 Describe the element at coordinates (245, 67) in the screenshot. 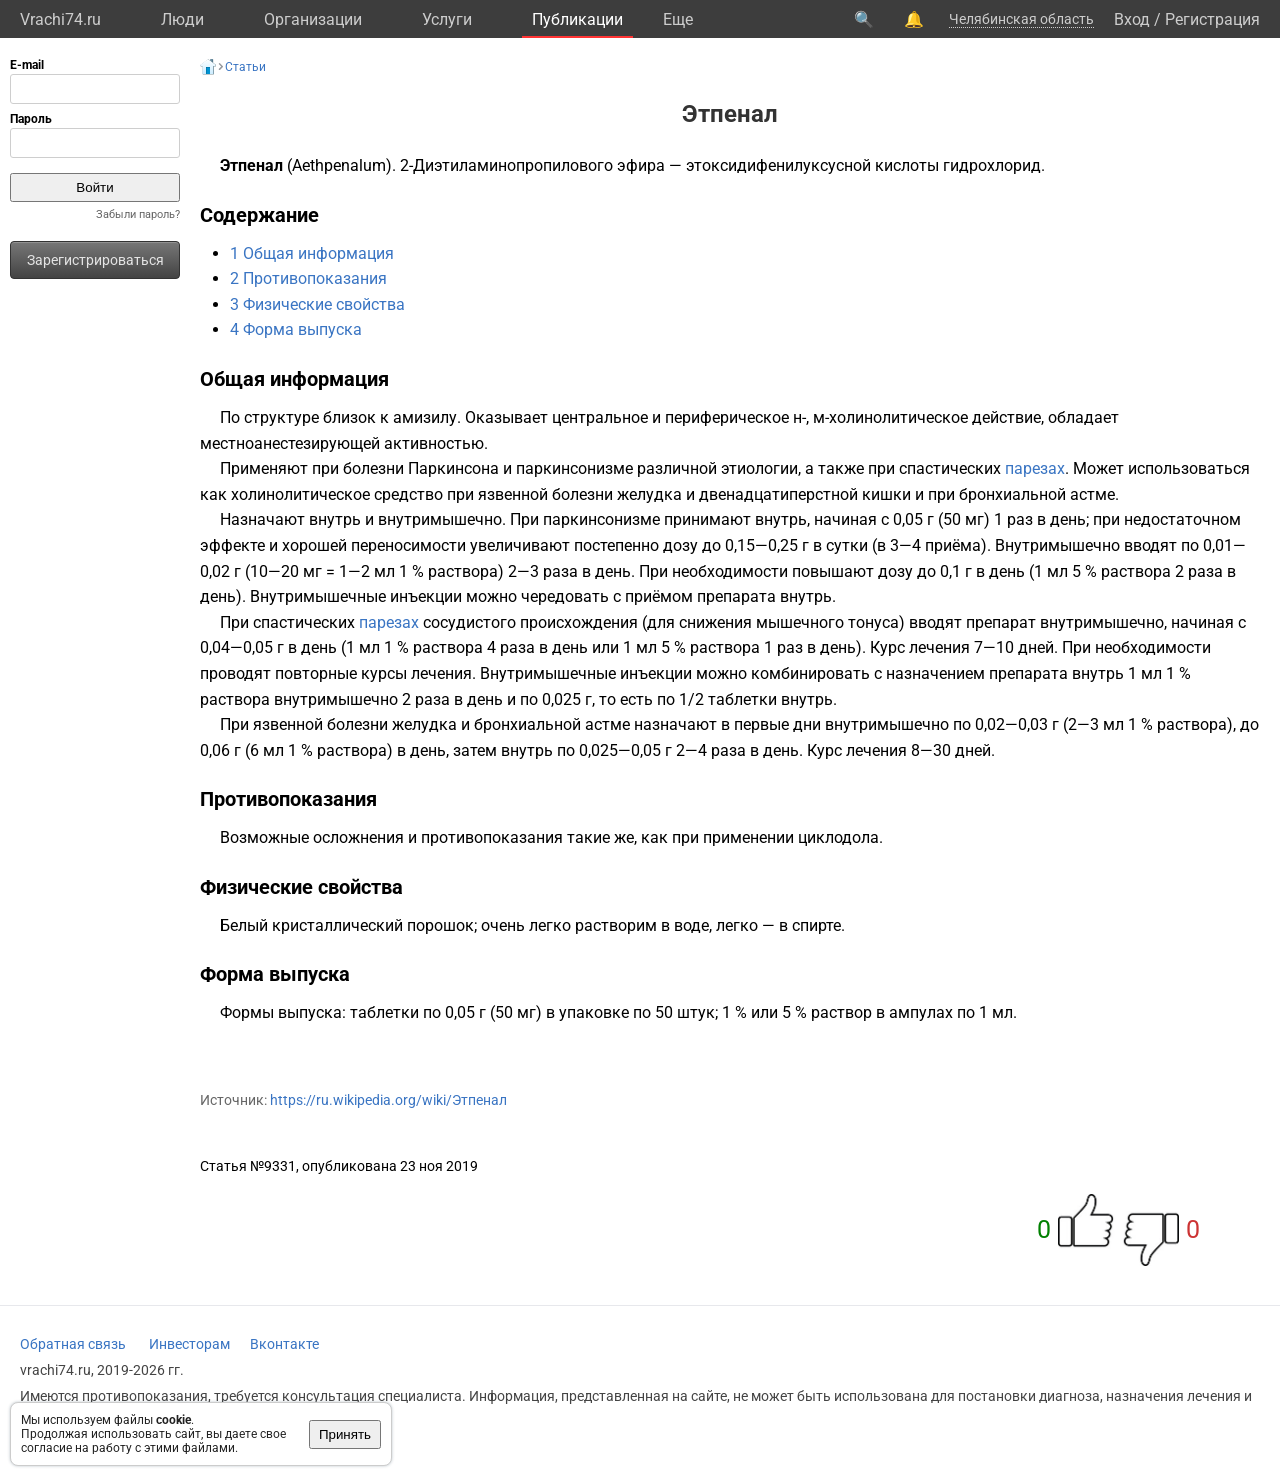

I see `Статьи` at that location.